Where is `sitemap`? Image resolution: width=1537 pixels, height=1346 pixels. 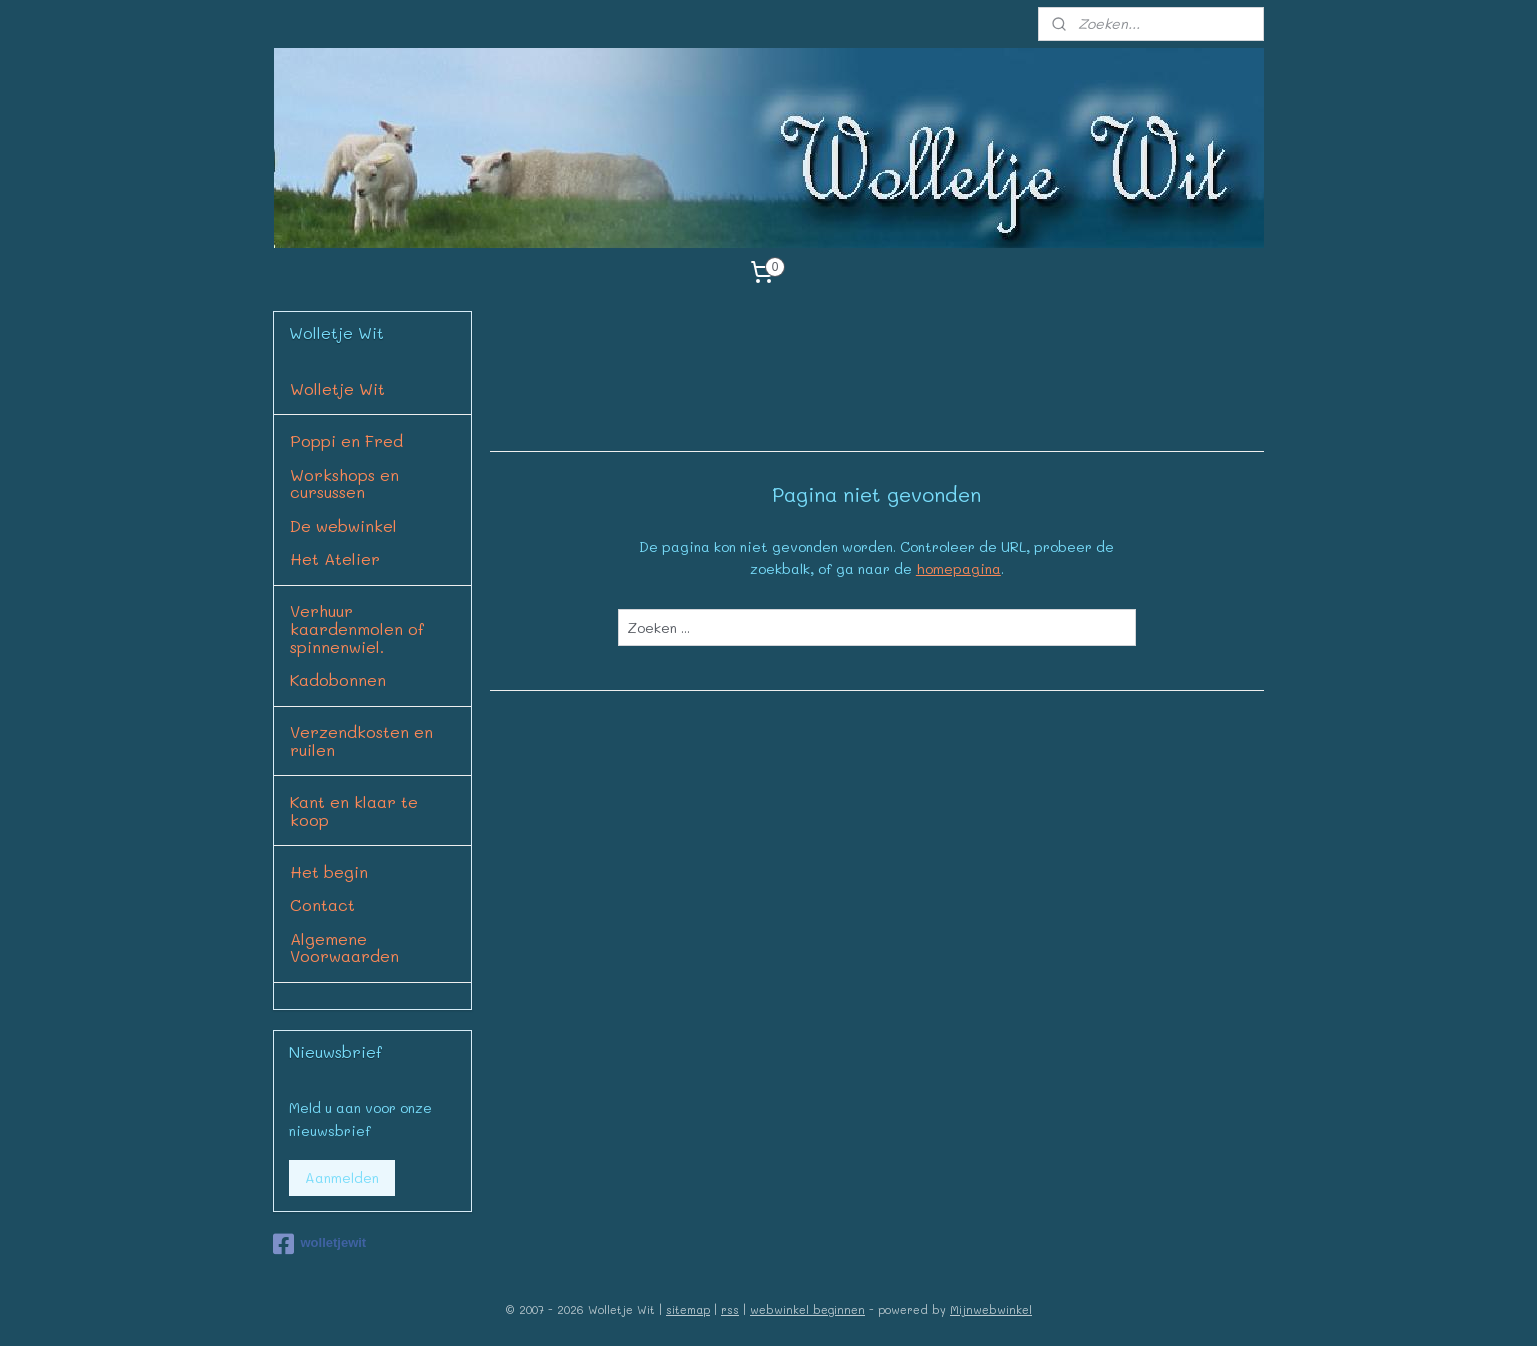 sitemap is located at coordinates (688, 1309).